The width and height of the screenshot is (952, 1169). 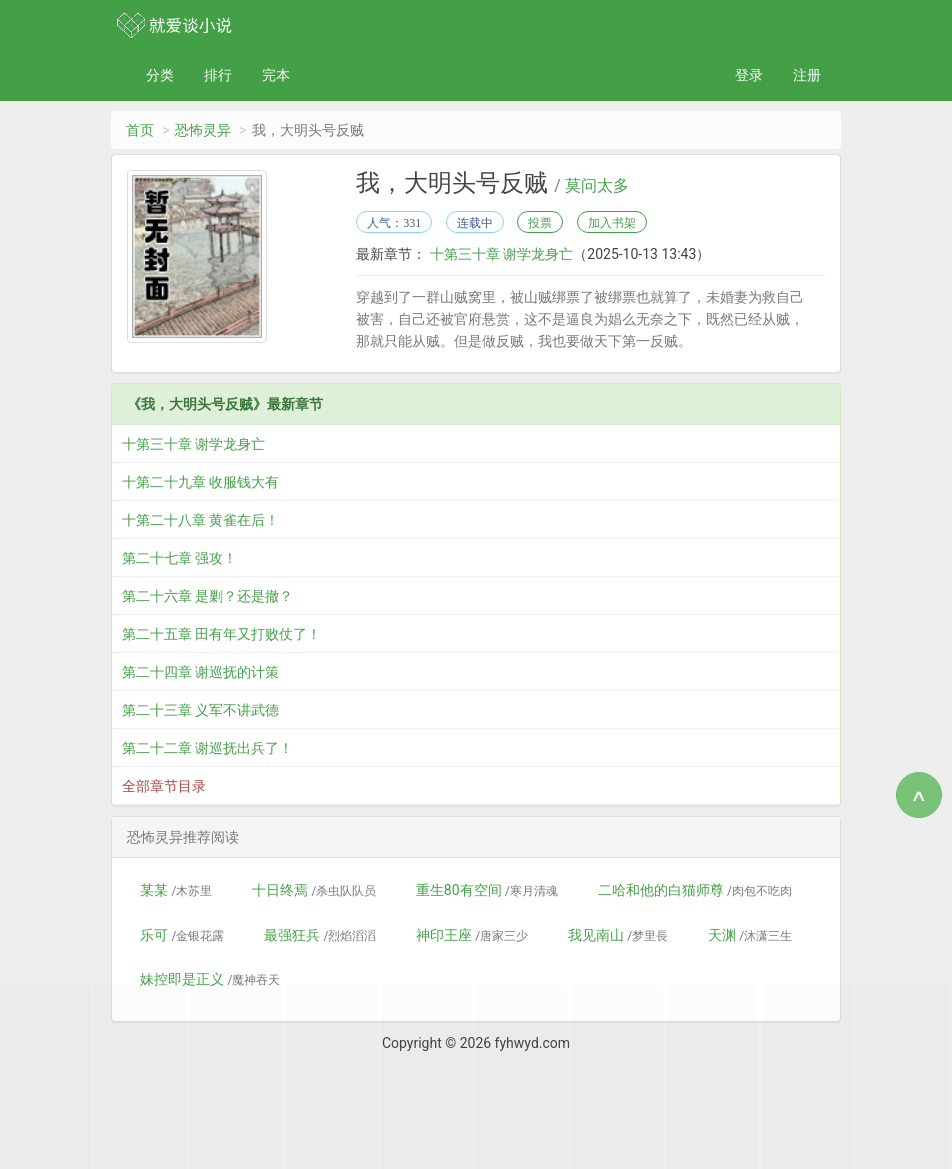 I want to click on 乐可, so click(x=182, y=935).